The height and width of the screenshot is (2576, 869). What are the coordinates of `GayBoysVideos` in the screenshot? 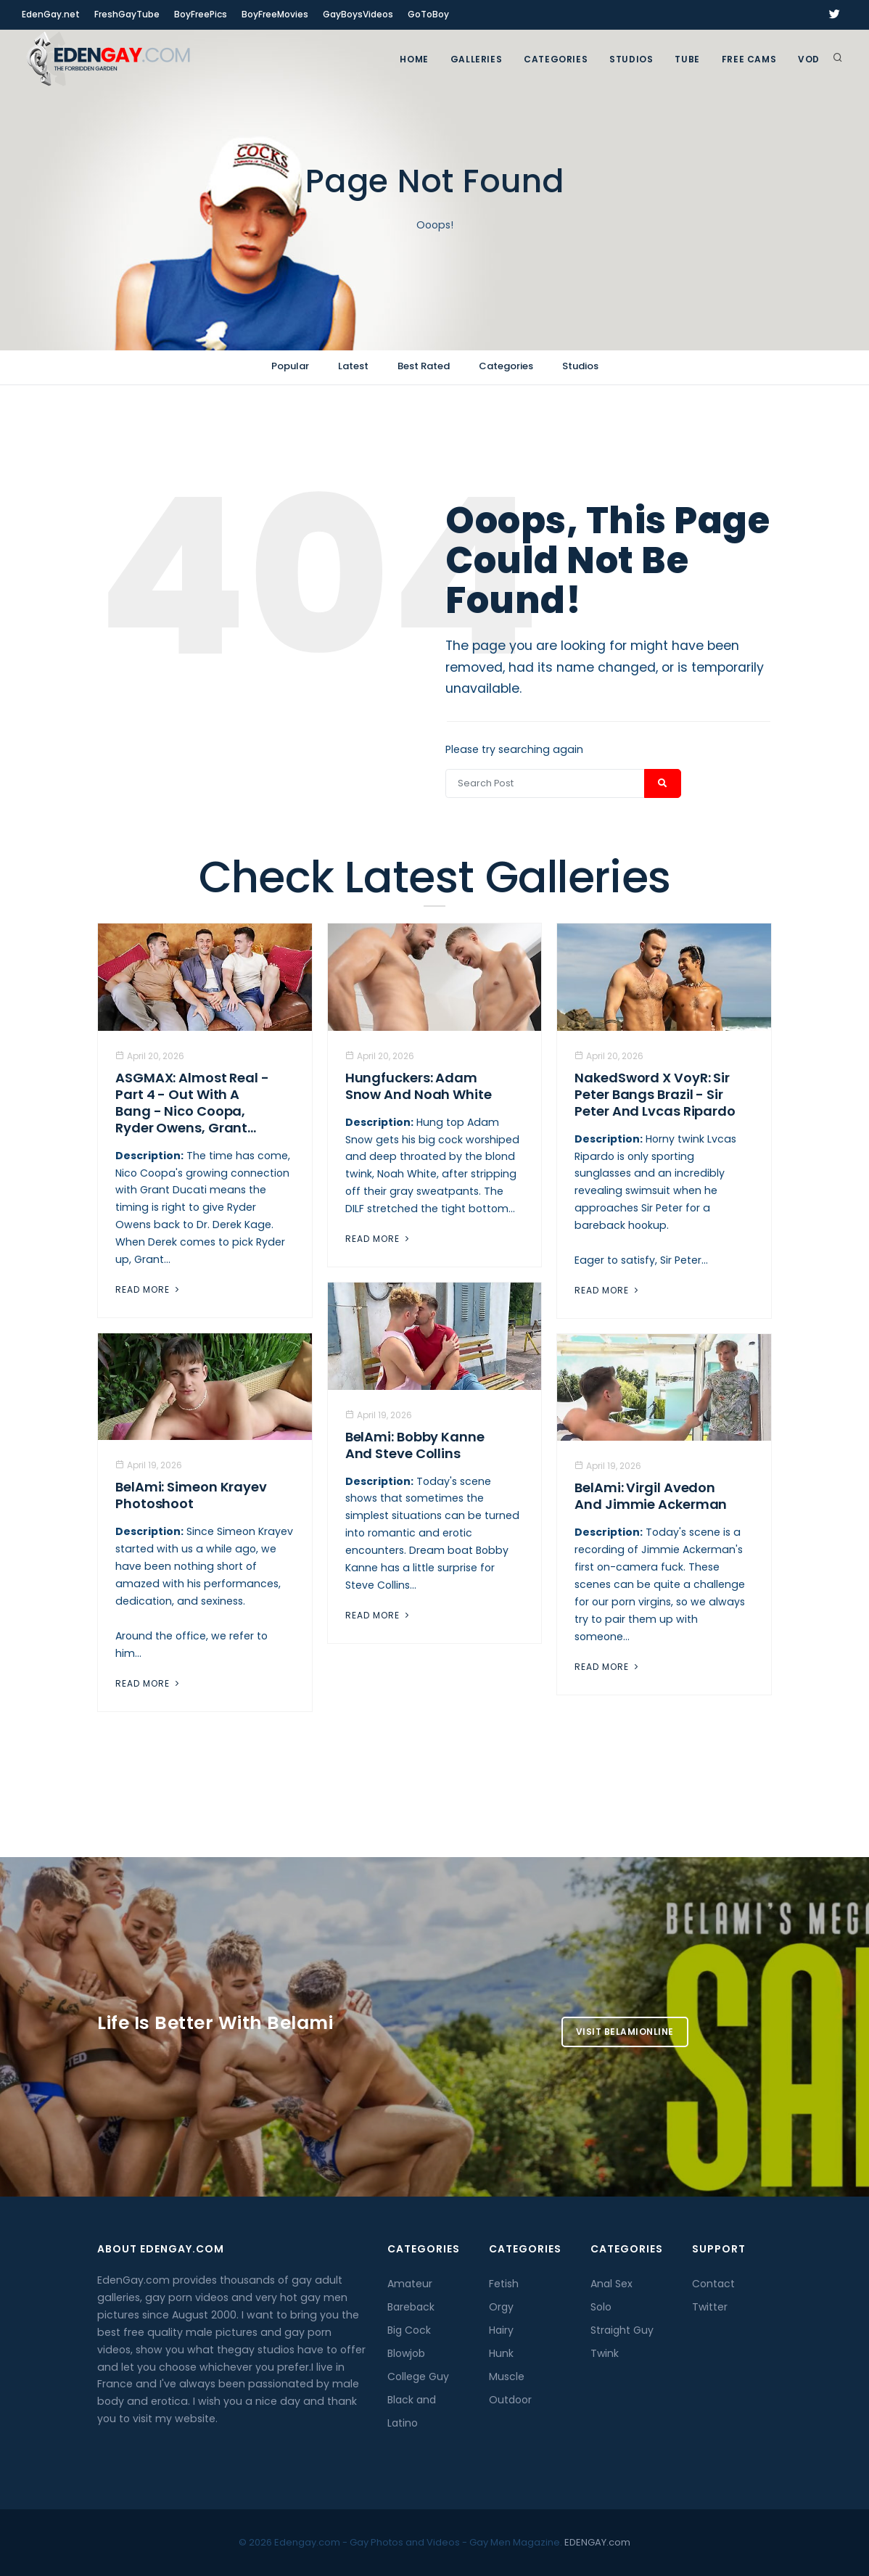 It's located at (358, 14).